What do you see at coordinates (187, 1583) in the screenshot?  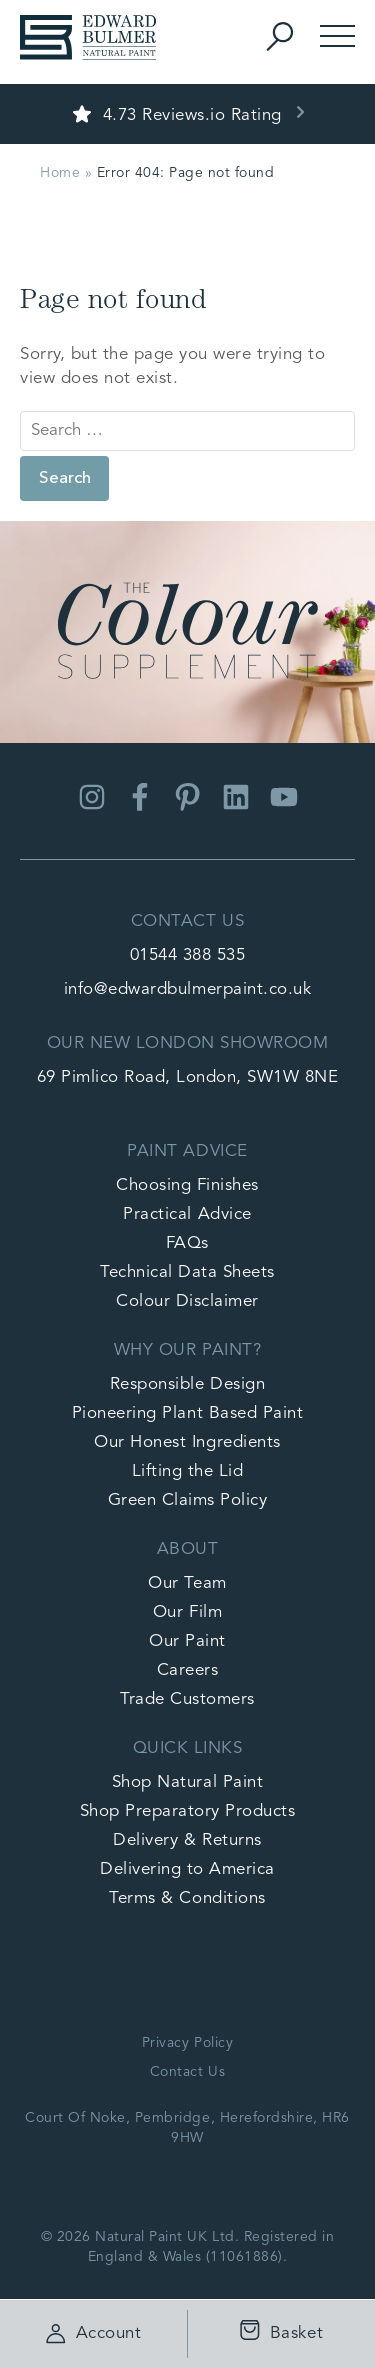 I see `Our Team` at bounding box center [187, 1583].